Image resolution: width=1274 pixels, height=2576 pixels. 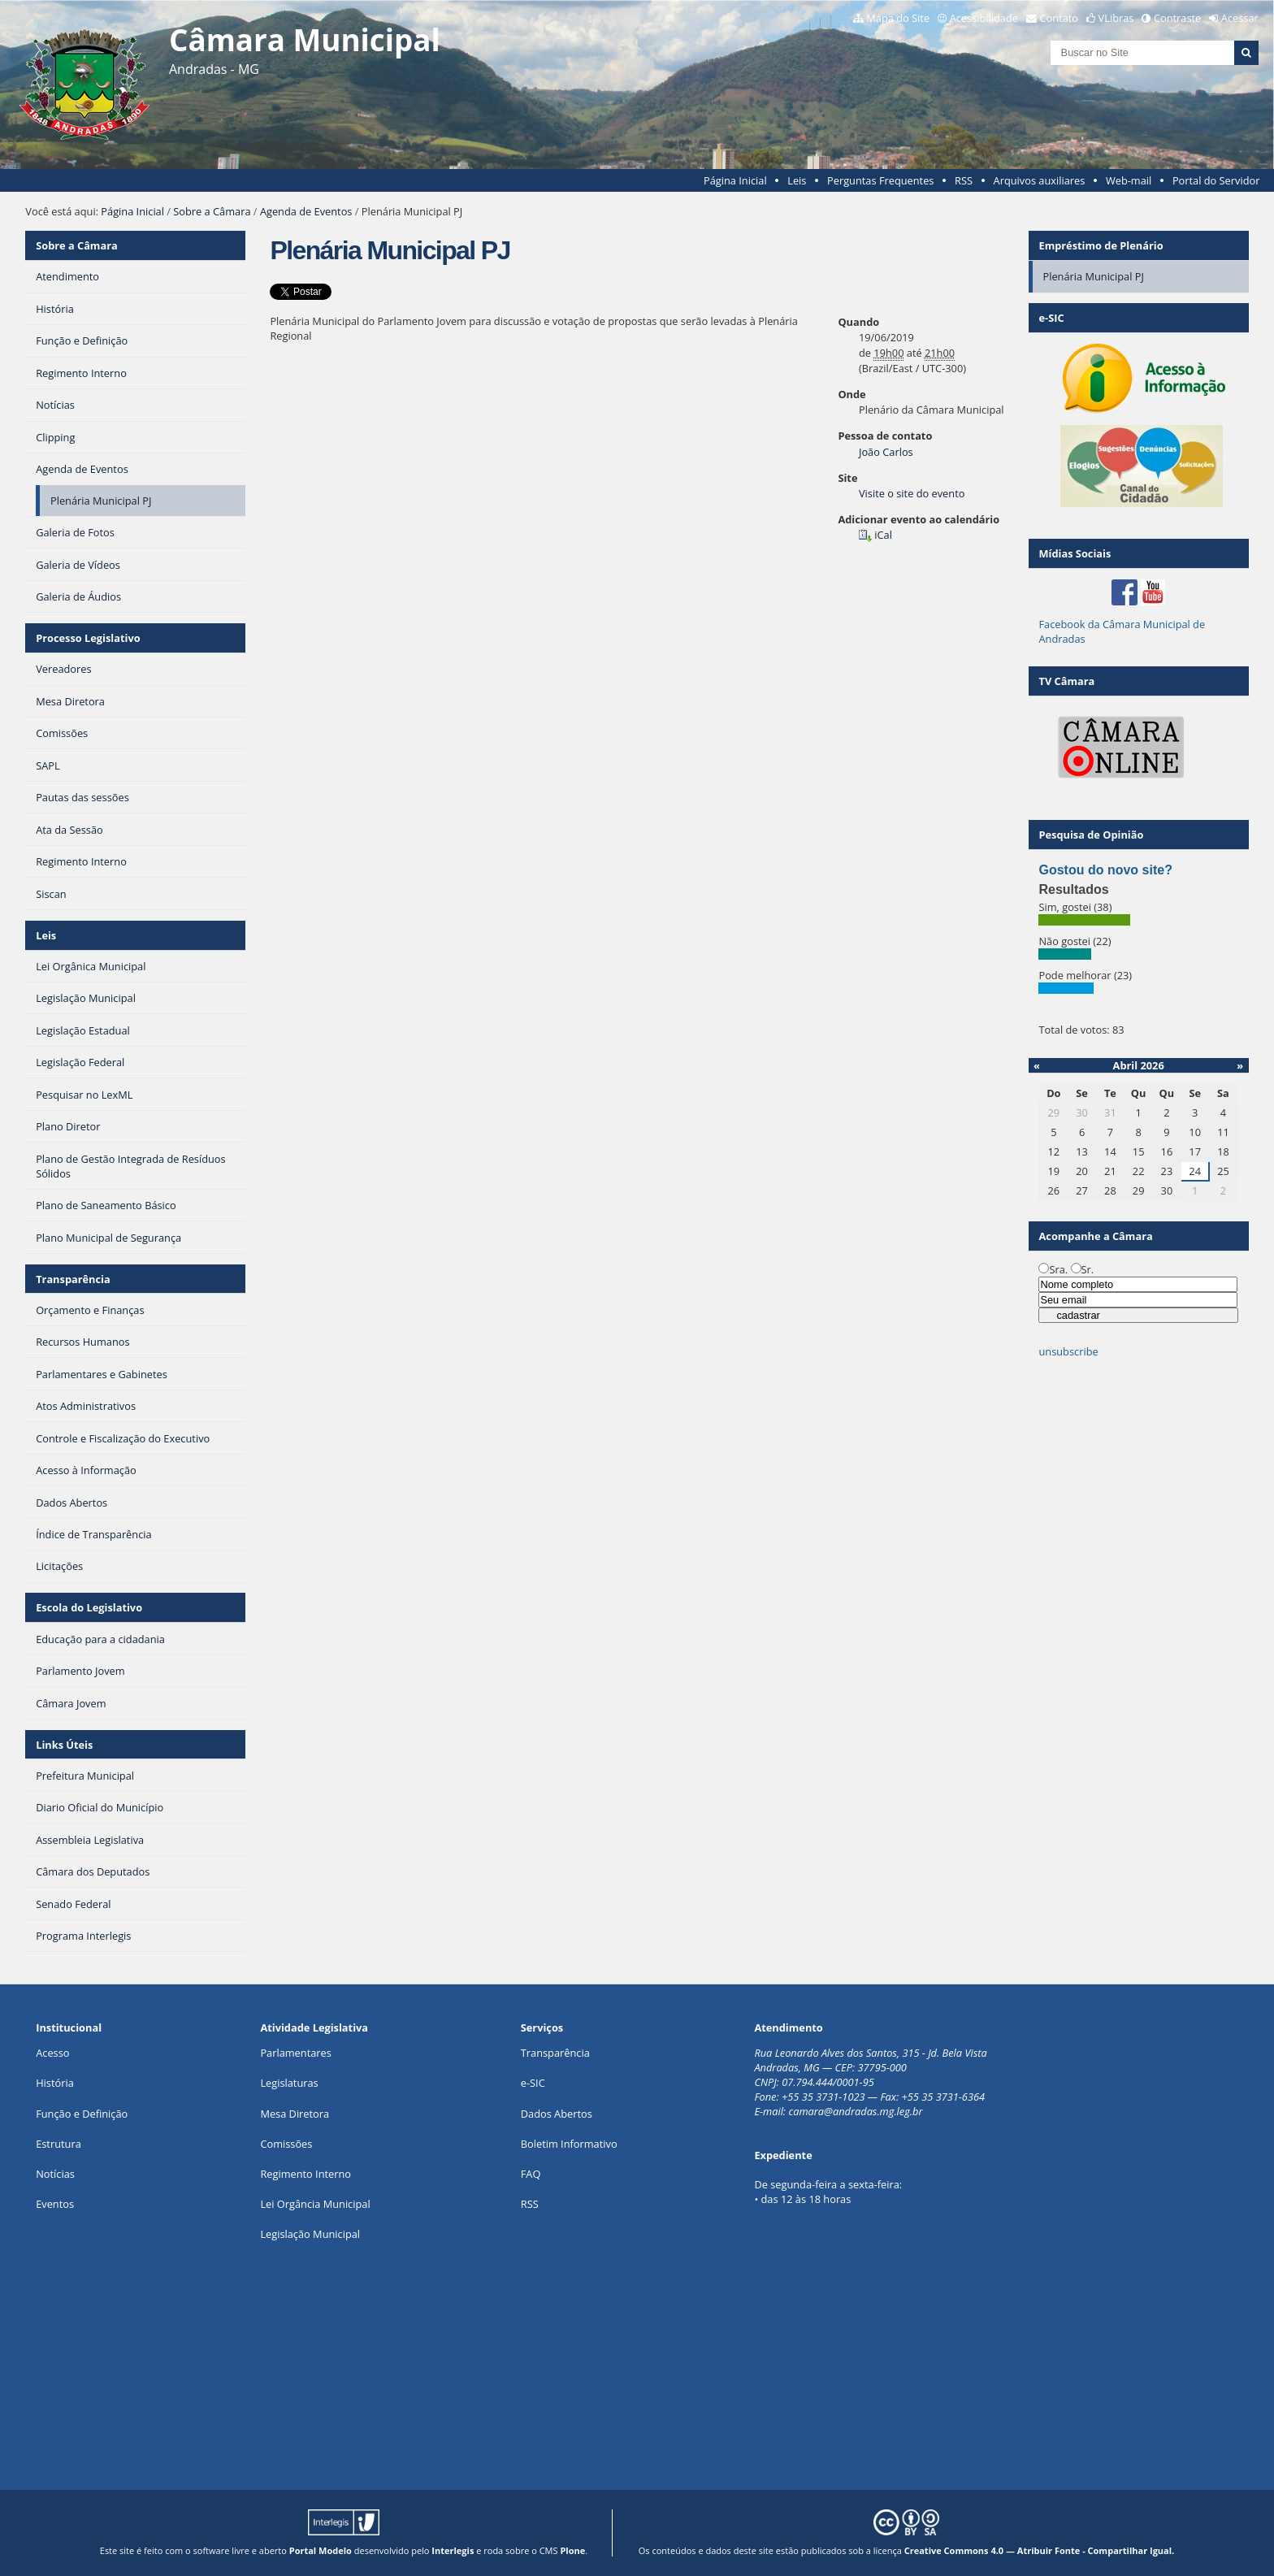 I want to click on Boletim Informativo, so click(x=569, y=2143).